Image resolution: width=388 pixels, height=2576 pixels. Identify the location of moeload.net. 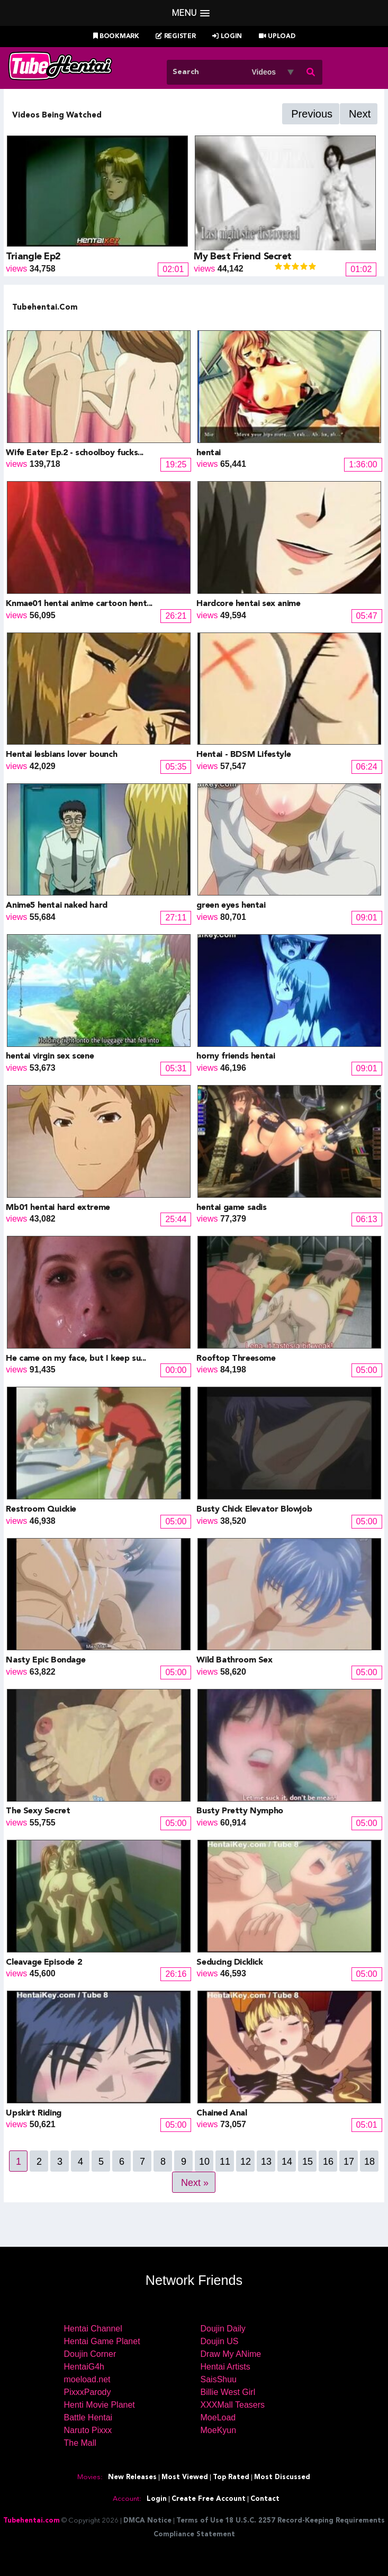
(87, 2379).